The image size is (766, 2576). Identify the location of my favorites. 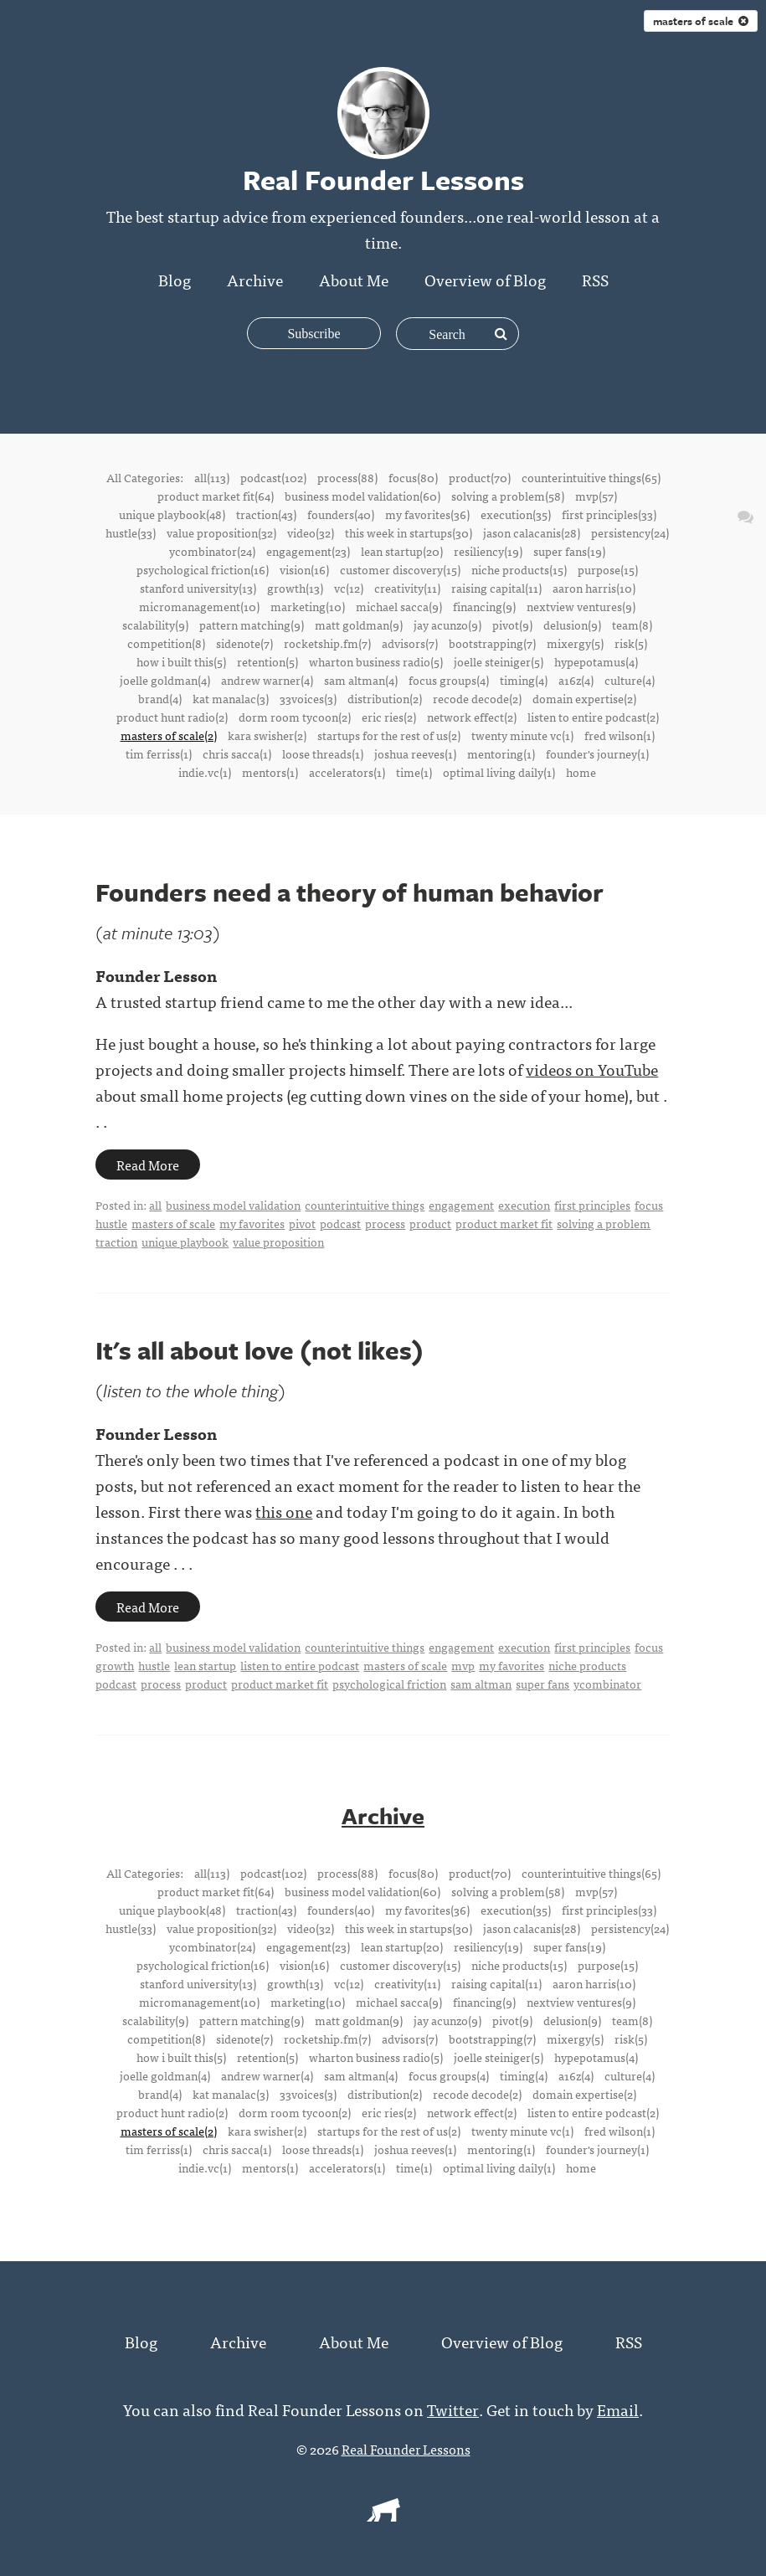
(252, 1223).